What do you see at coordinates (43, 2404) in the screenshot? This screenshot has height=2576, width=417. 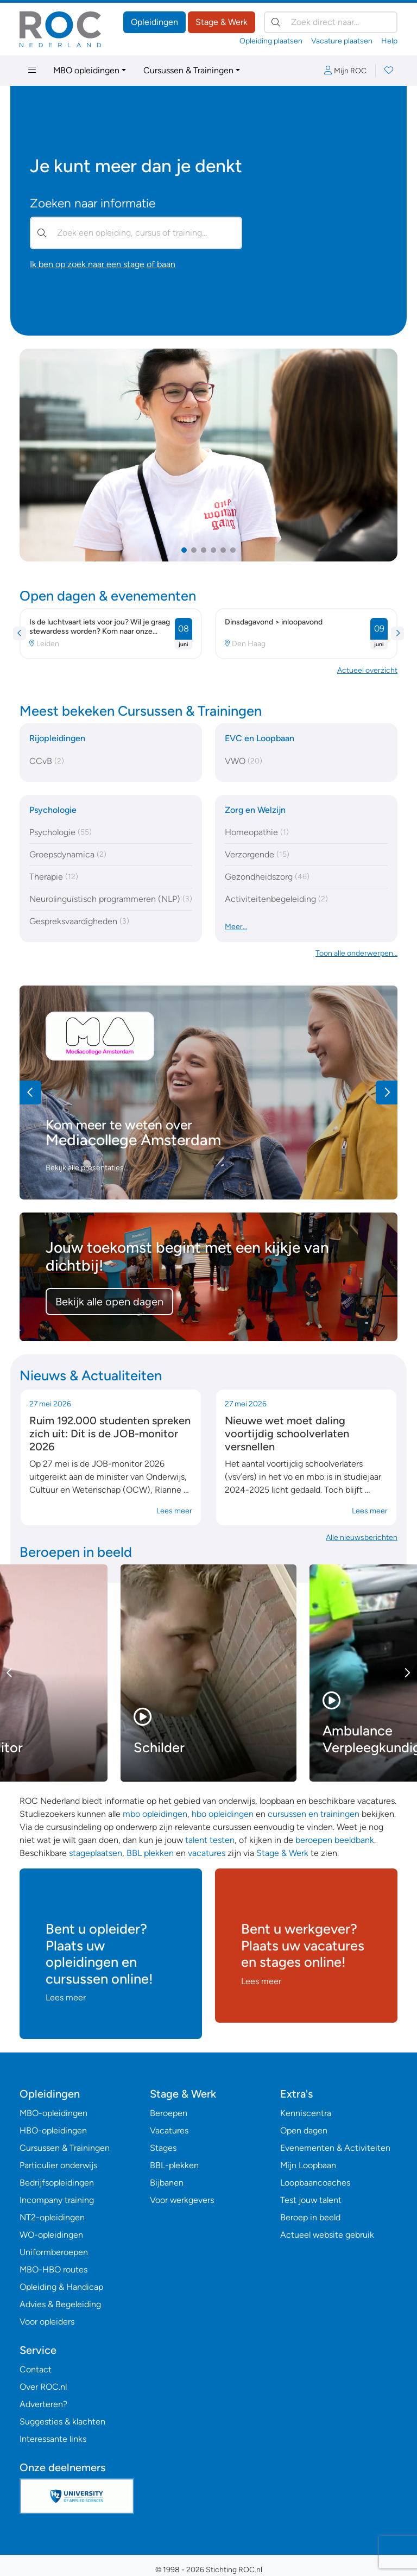 I see `Adverteren?` at bounding box center [43, 2404].